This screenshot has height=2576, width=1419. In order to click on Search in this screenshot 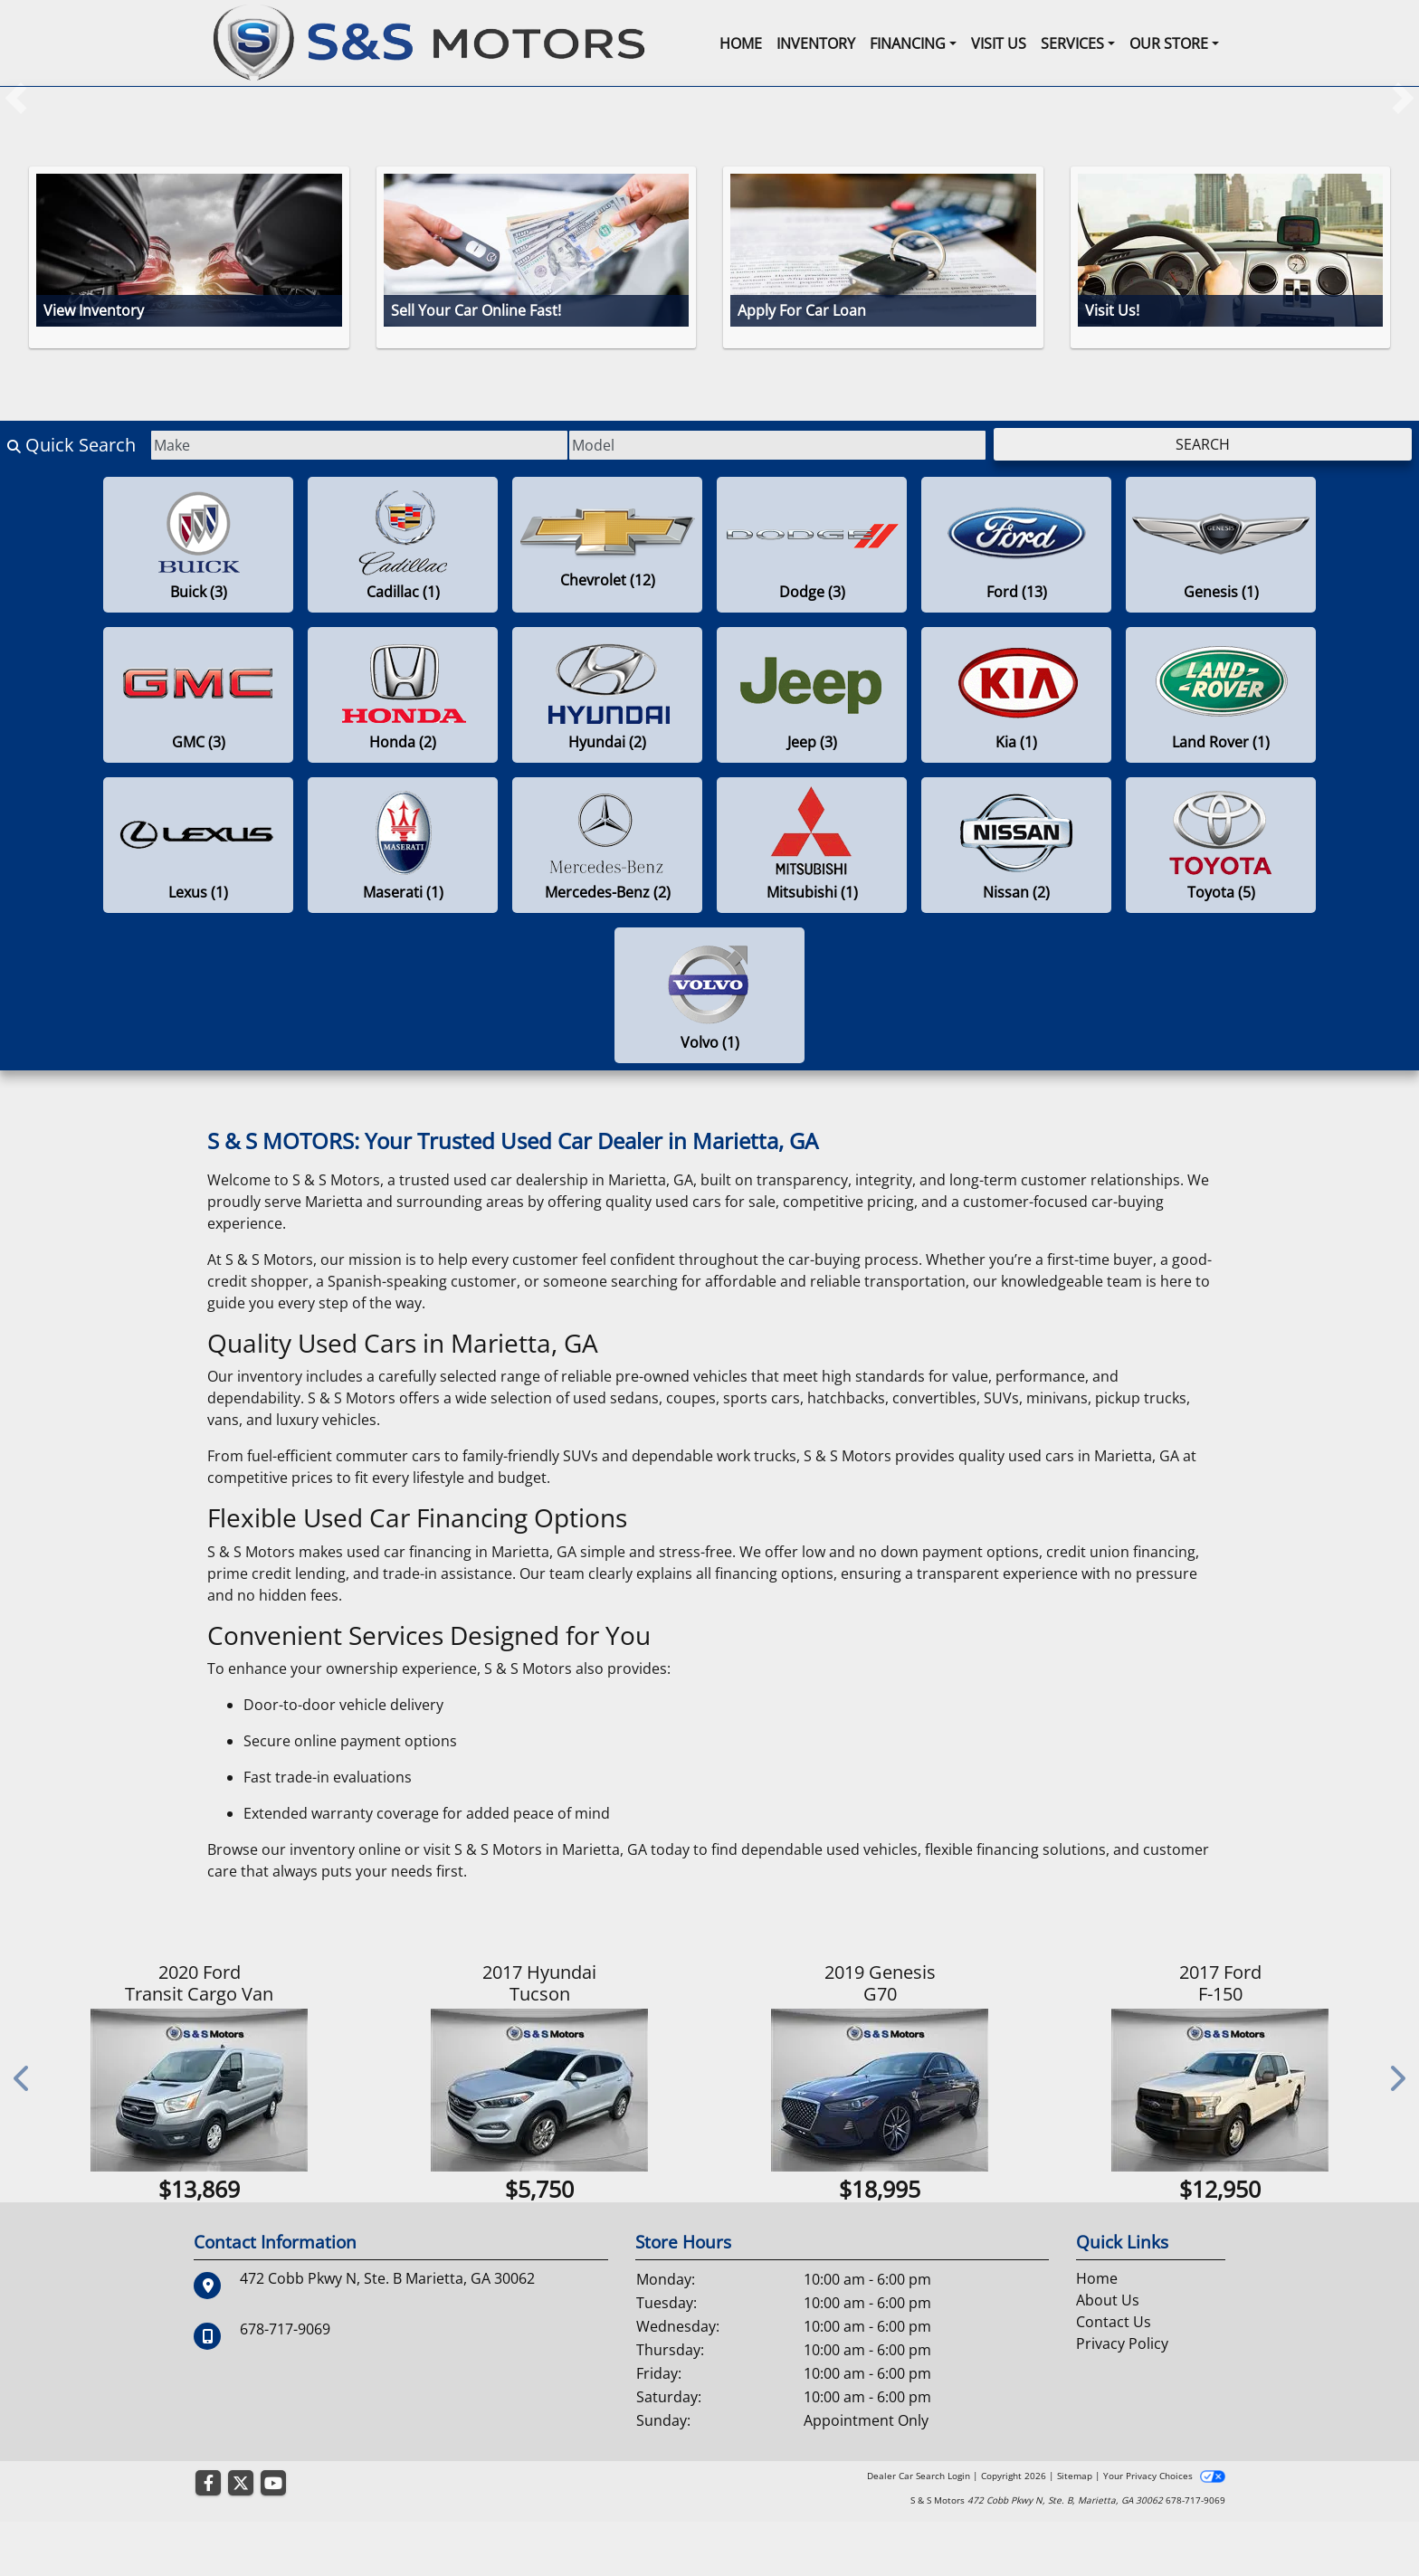, I will do `click(1203, 444)`.